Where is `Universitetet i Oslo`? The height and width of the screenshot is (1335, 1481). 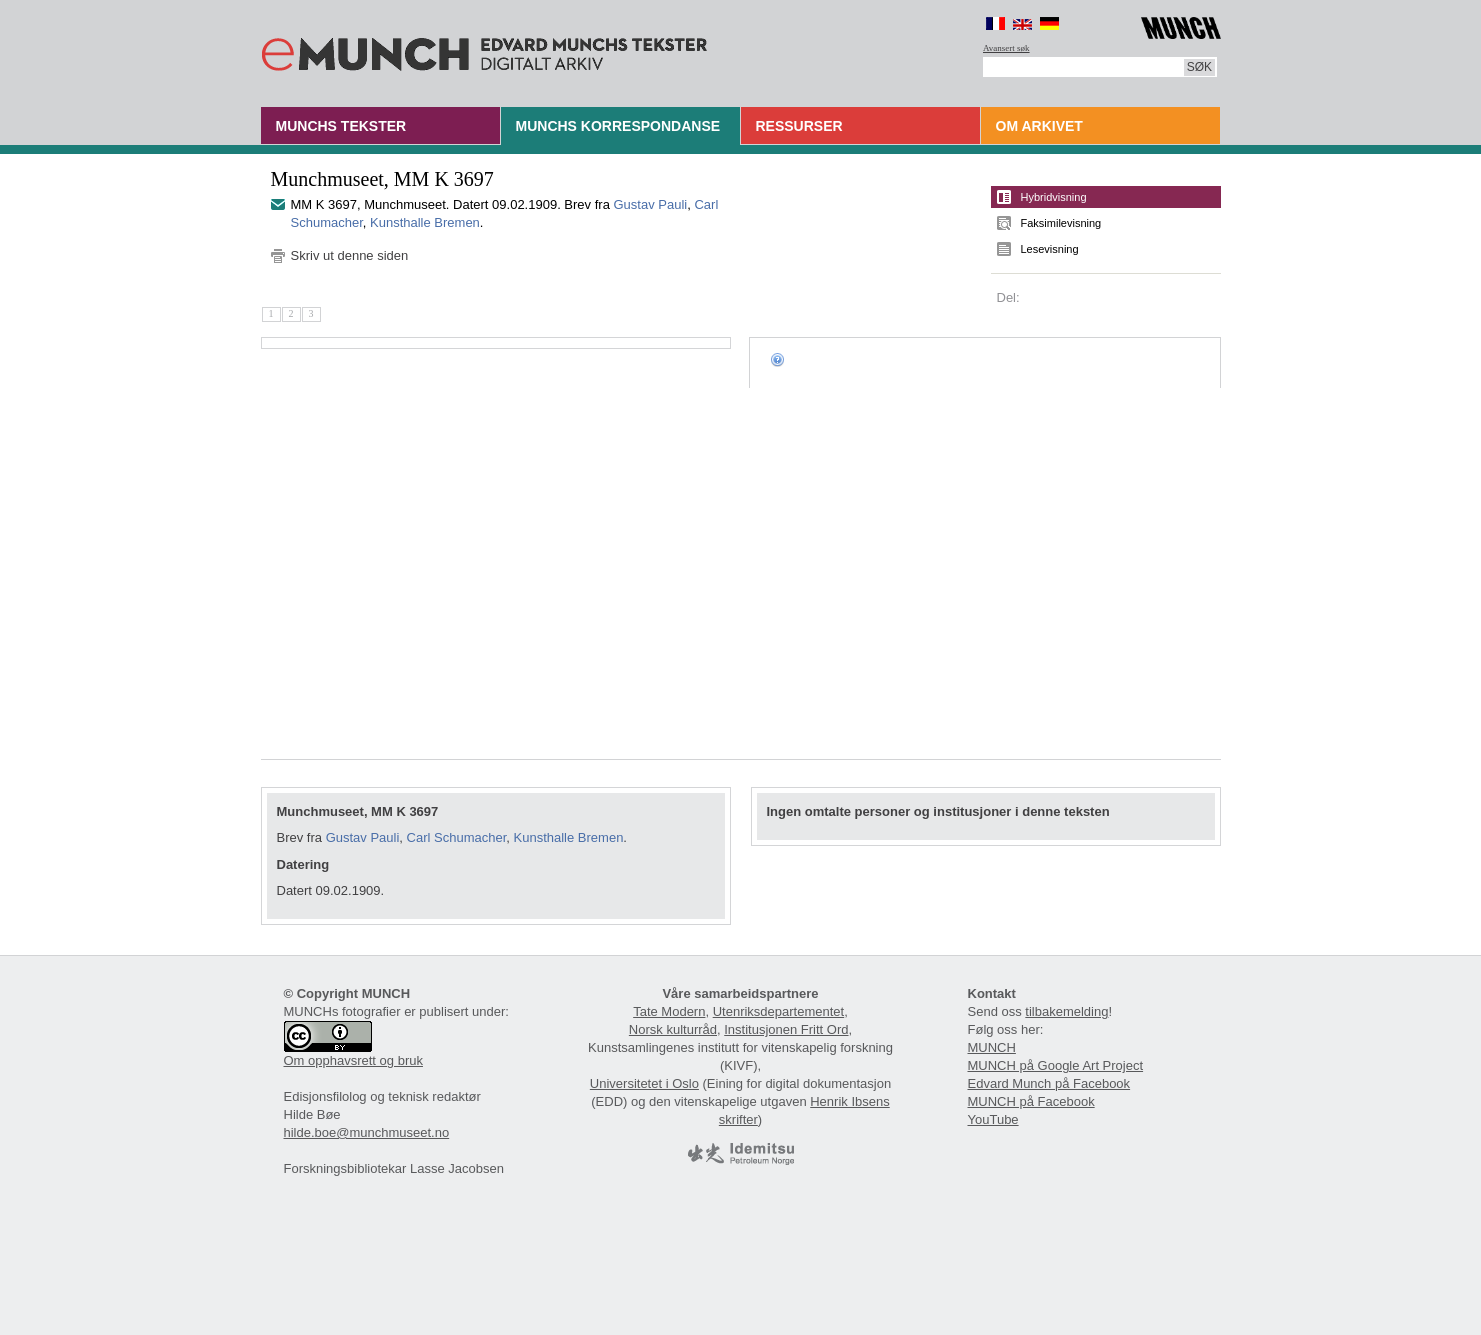
Universitetet i Oslo is located at coordinates (644, 1083).